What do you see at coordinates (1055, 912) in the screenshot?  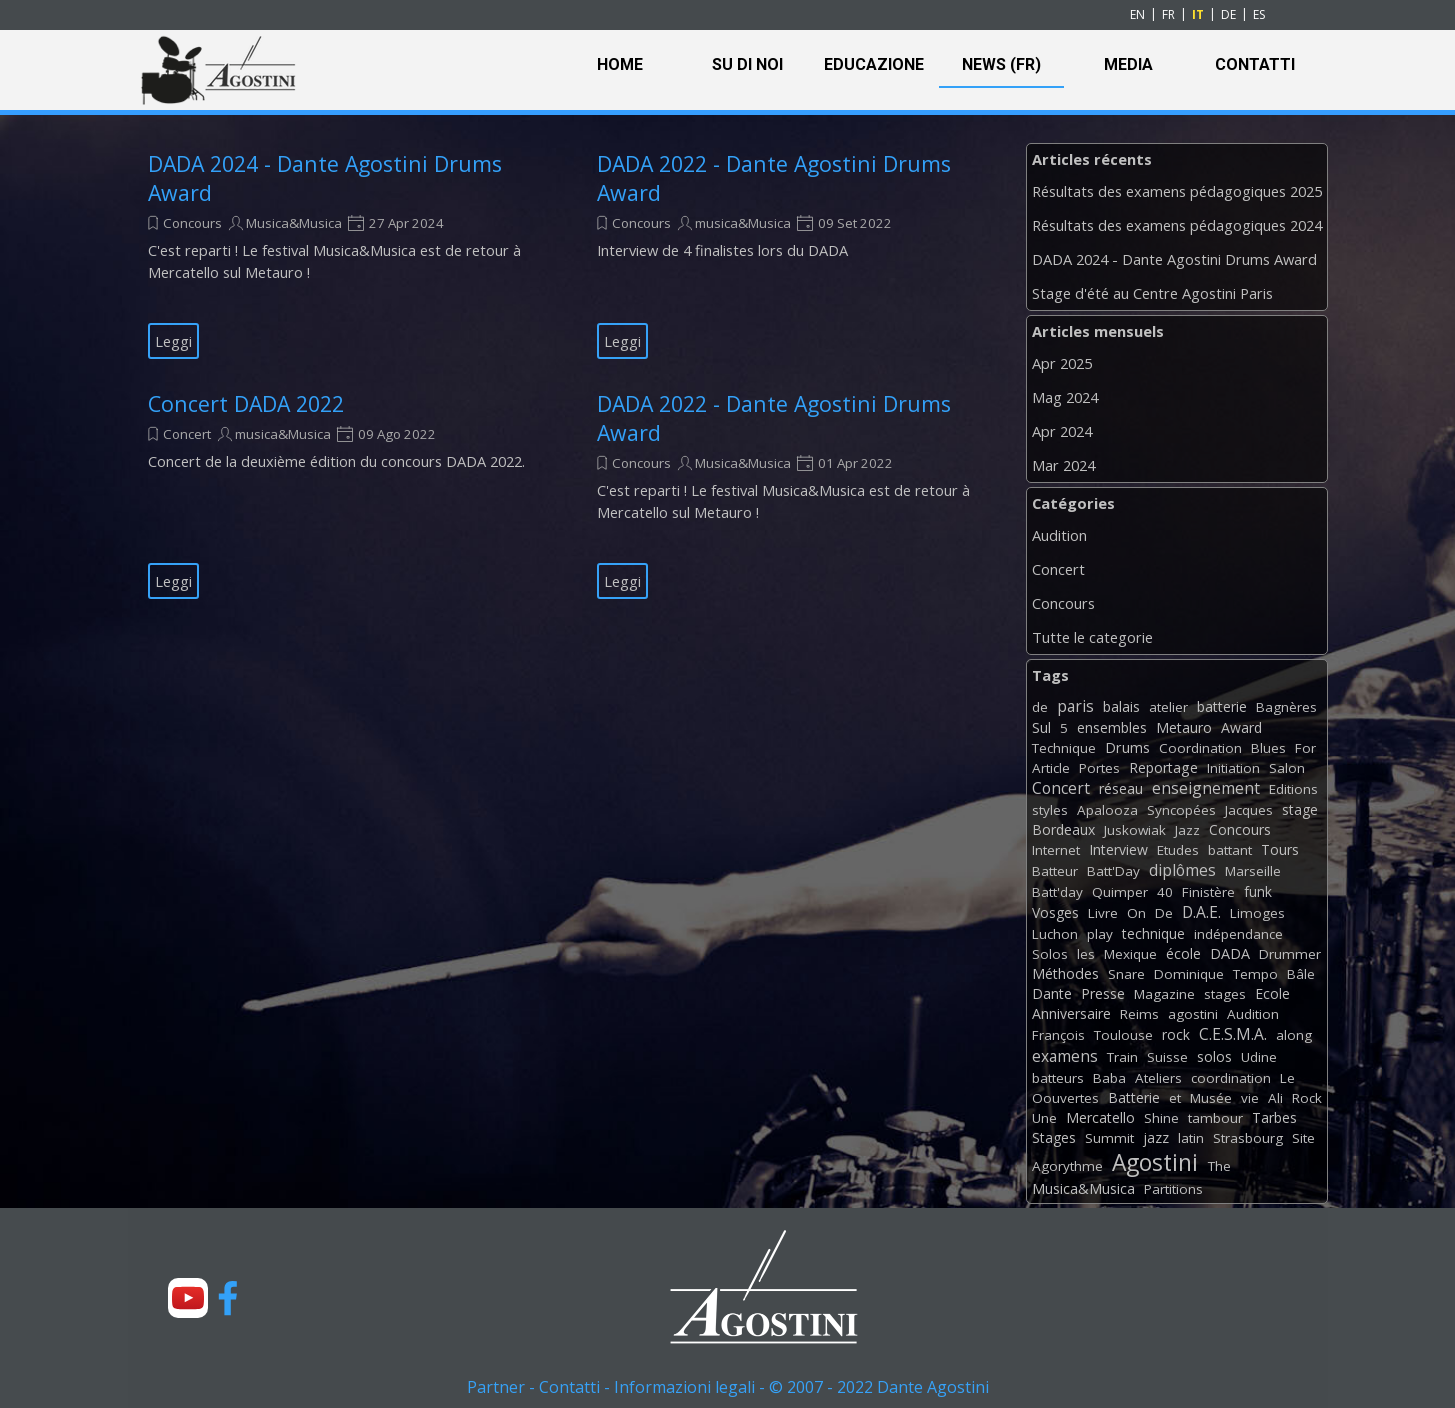 I see `Vosges` at bounding box center [1055, 912].